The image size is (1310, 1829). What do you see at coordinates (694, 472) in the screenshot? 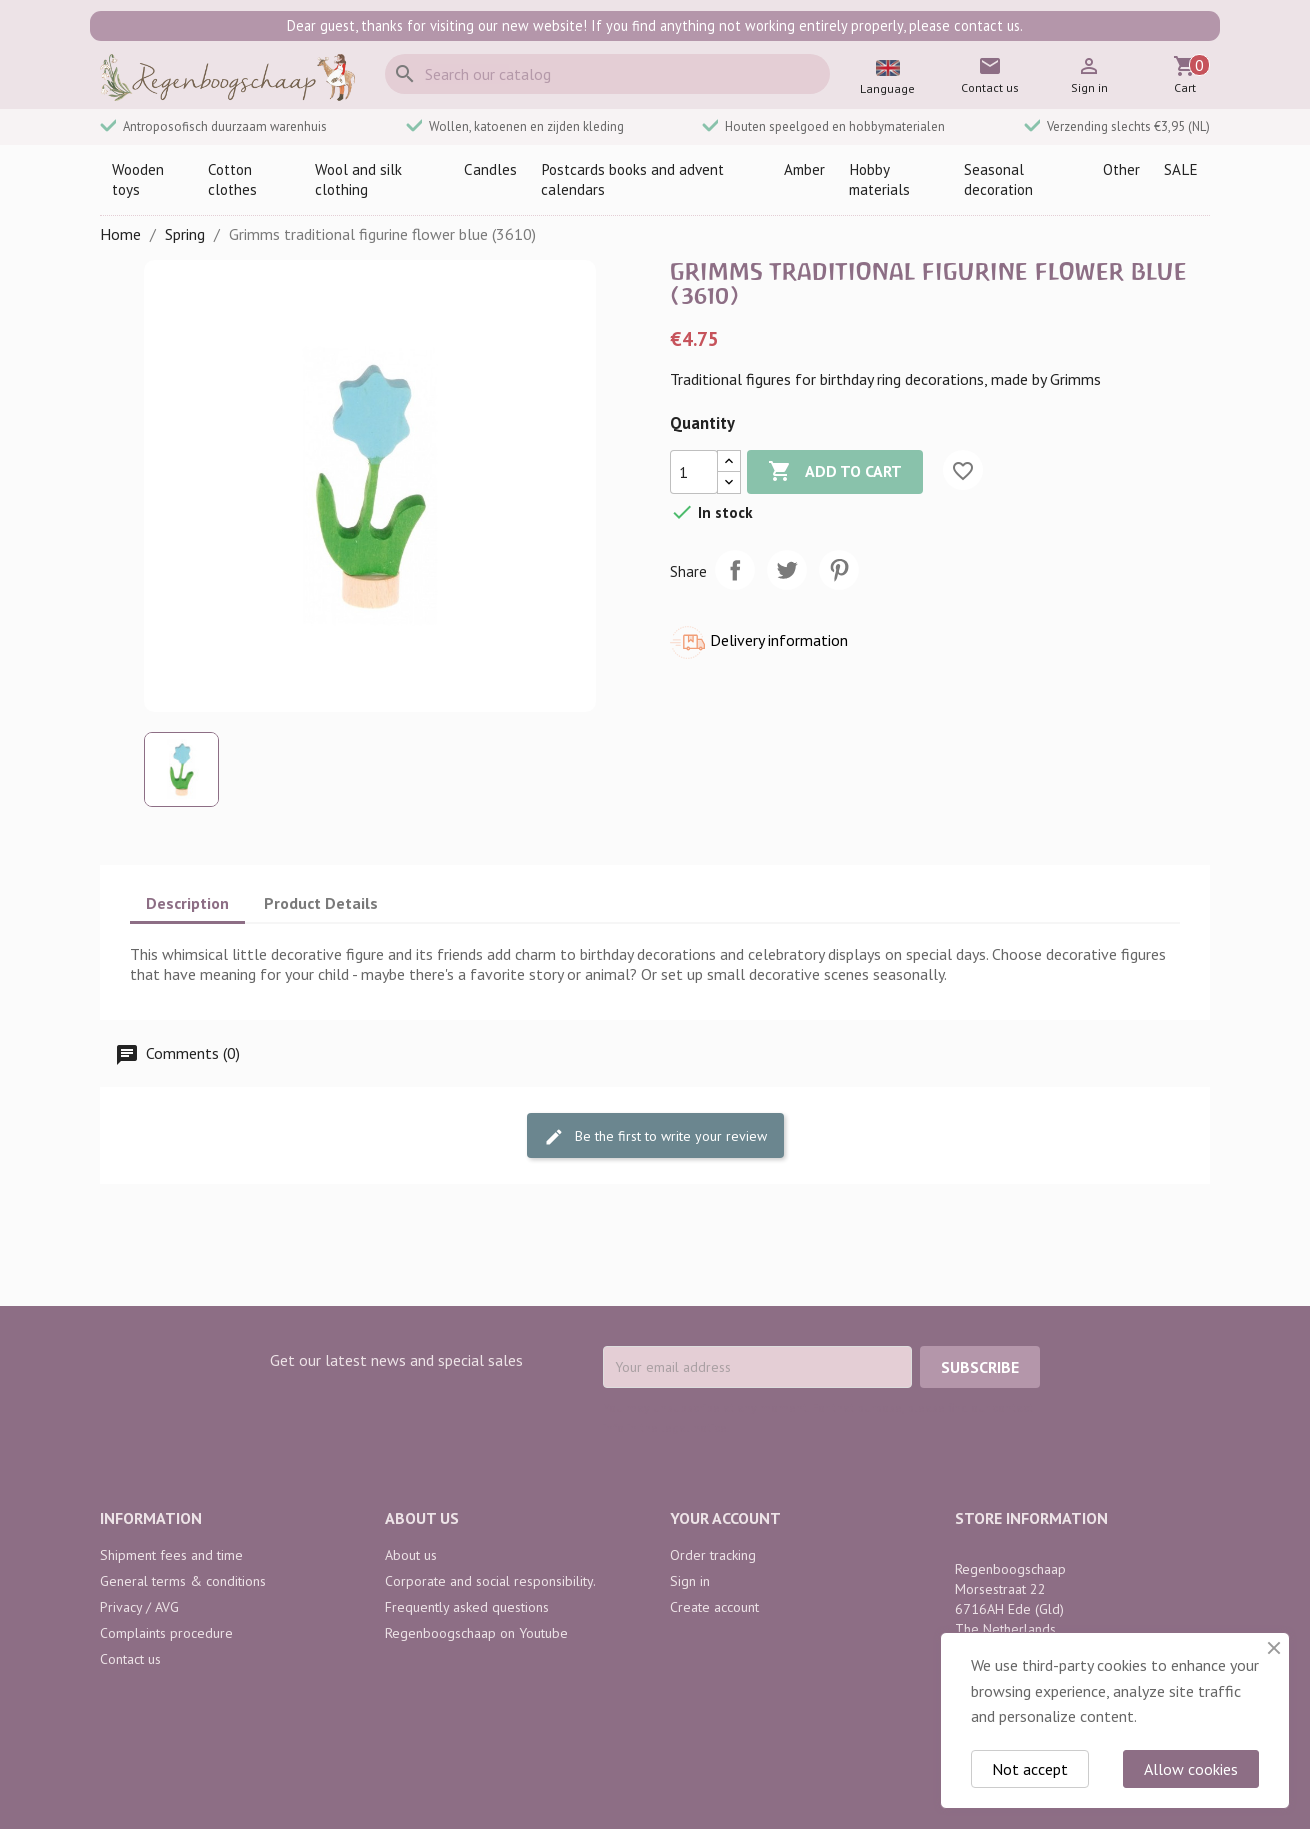
I see `[Quantity]` at bounding box center [694, 472].